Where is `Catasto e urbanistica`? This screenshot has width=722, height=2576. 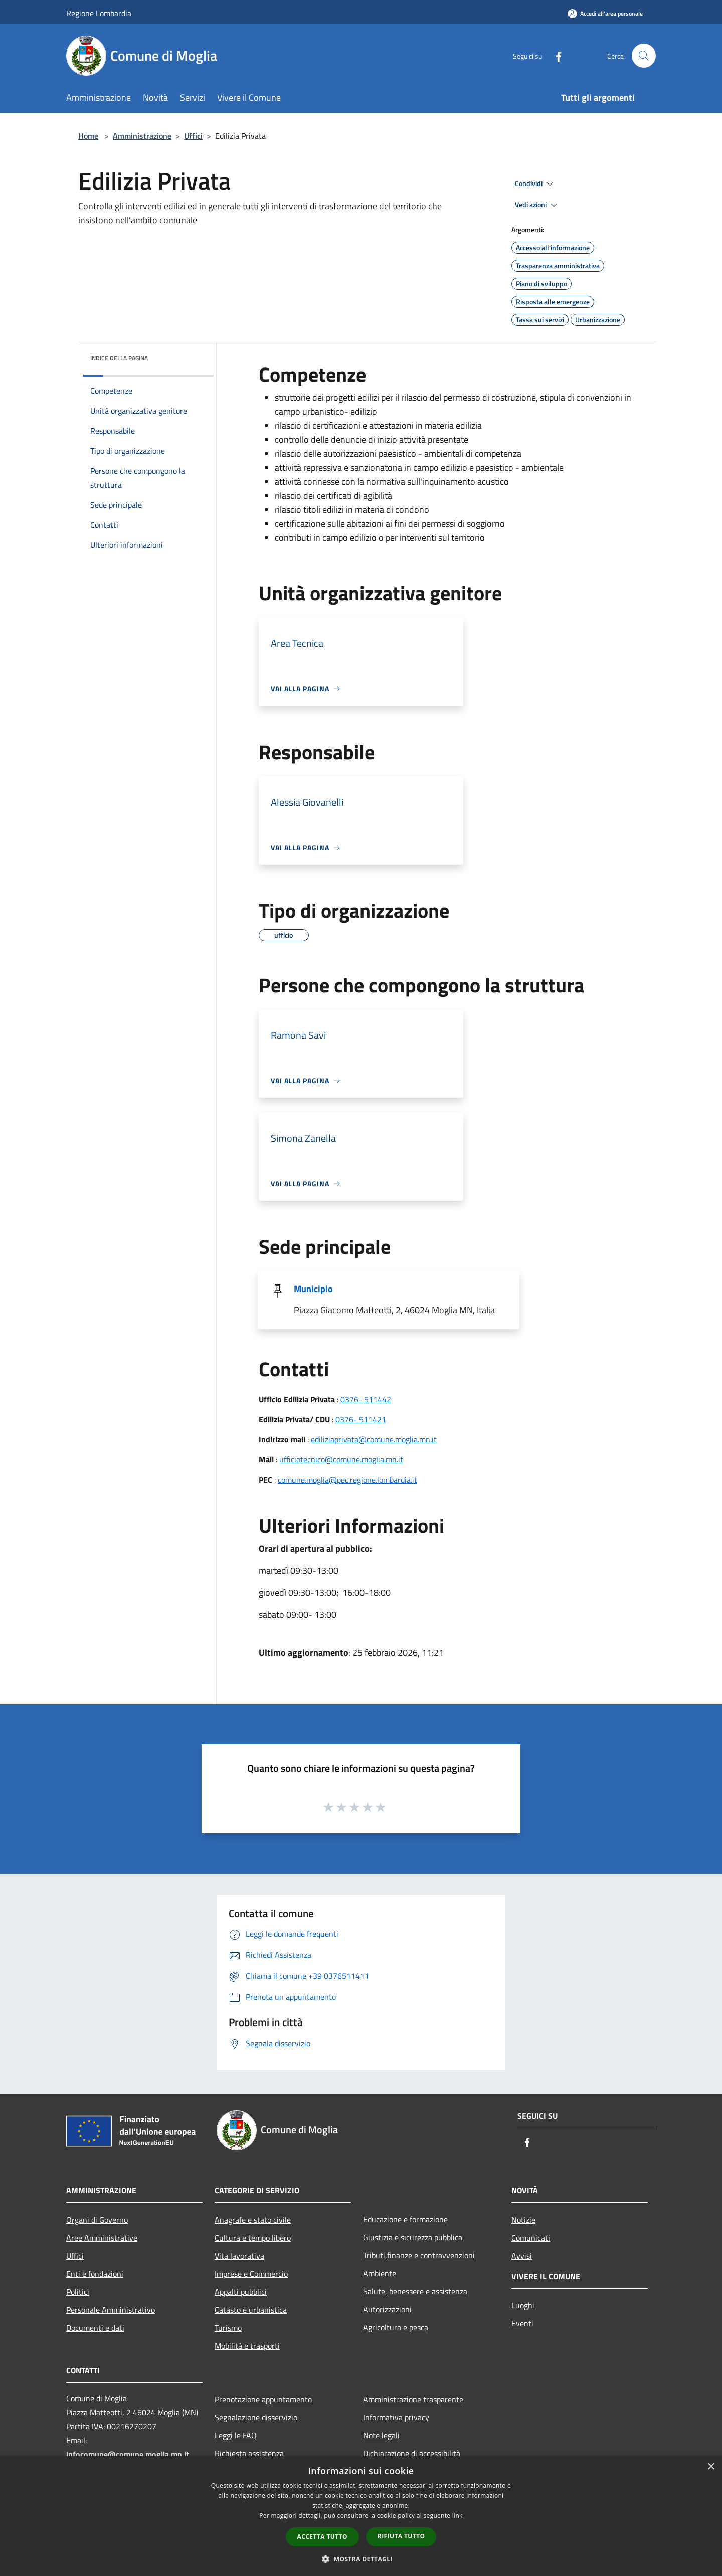 Catasto e urbanistica is located at coordinates (251, 2310).